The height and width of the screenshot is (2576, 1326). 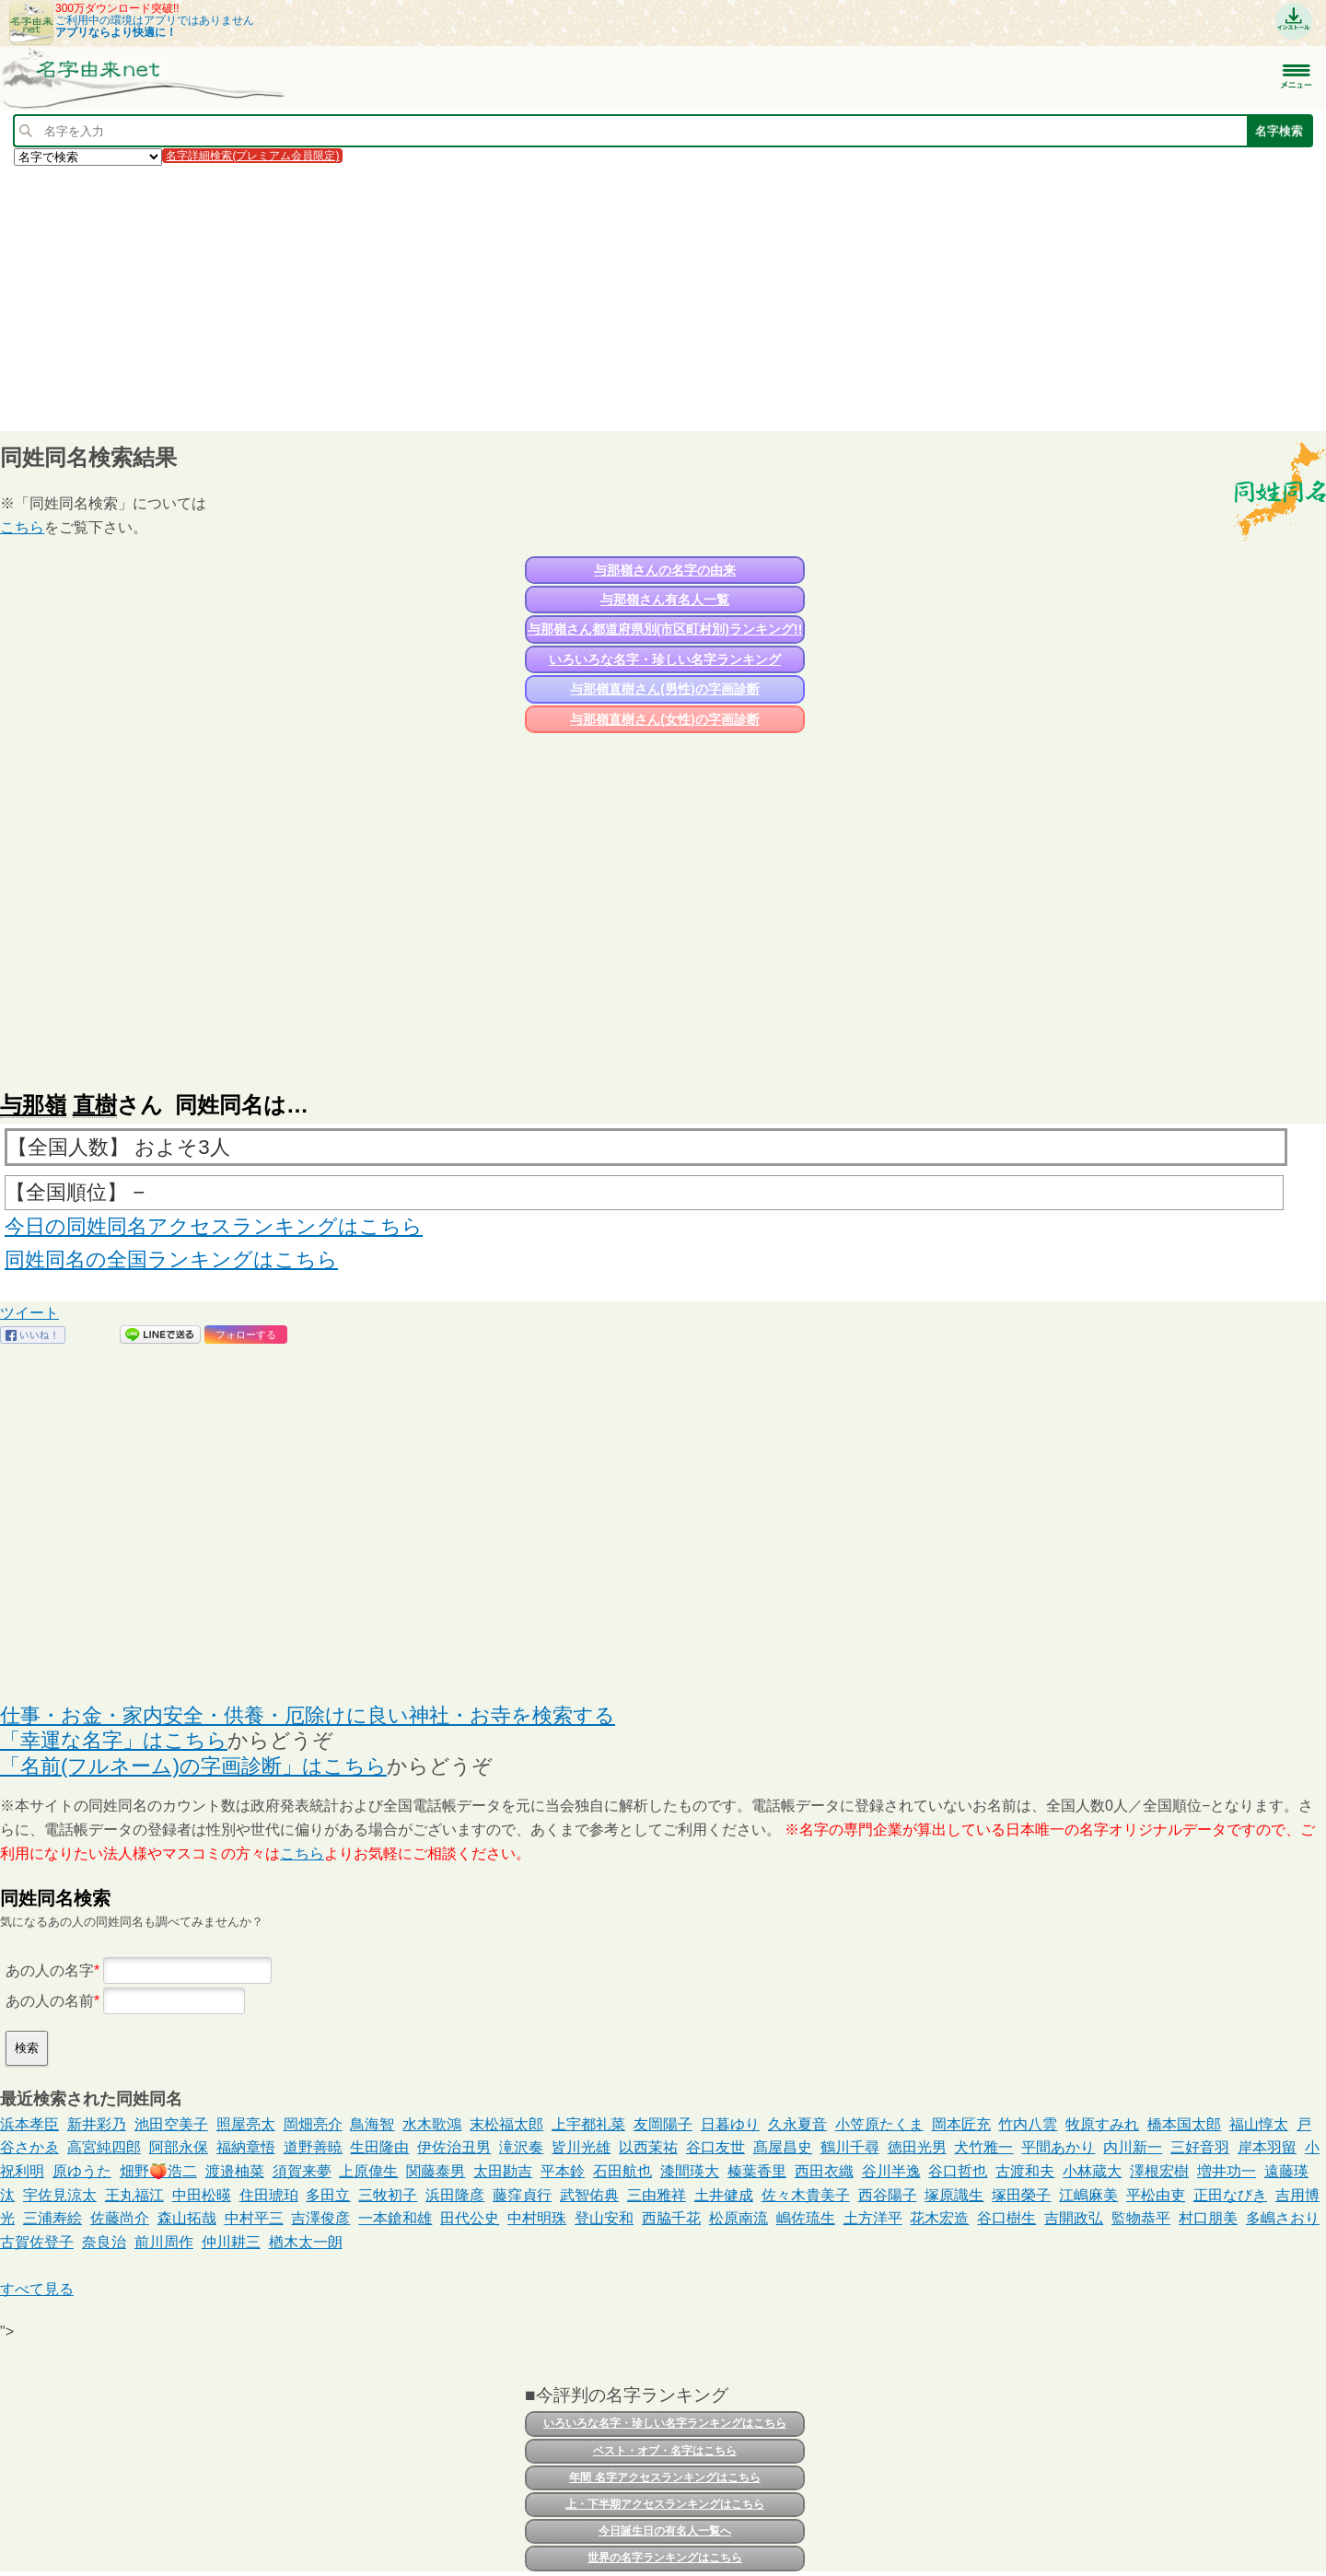 I want to click on 土方洋平, so click(x=872, y=2218).